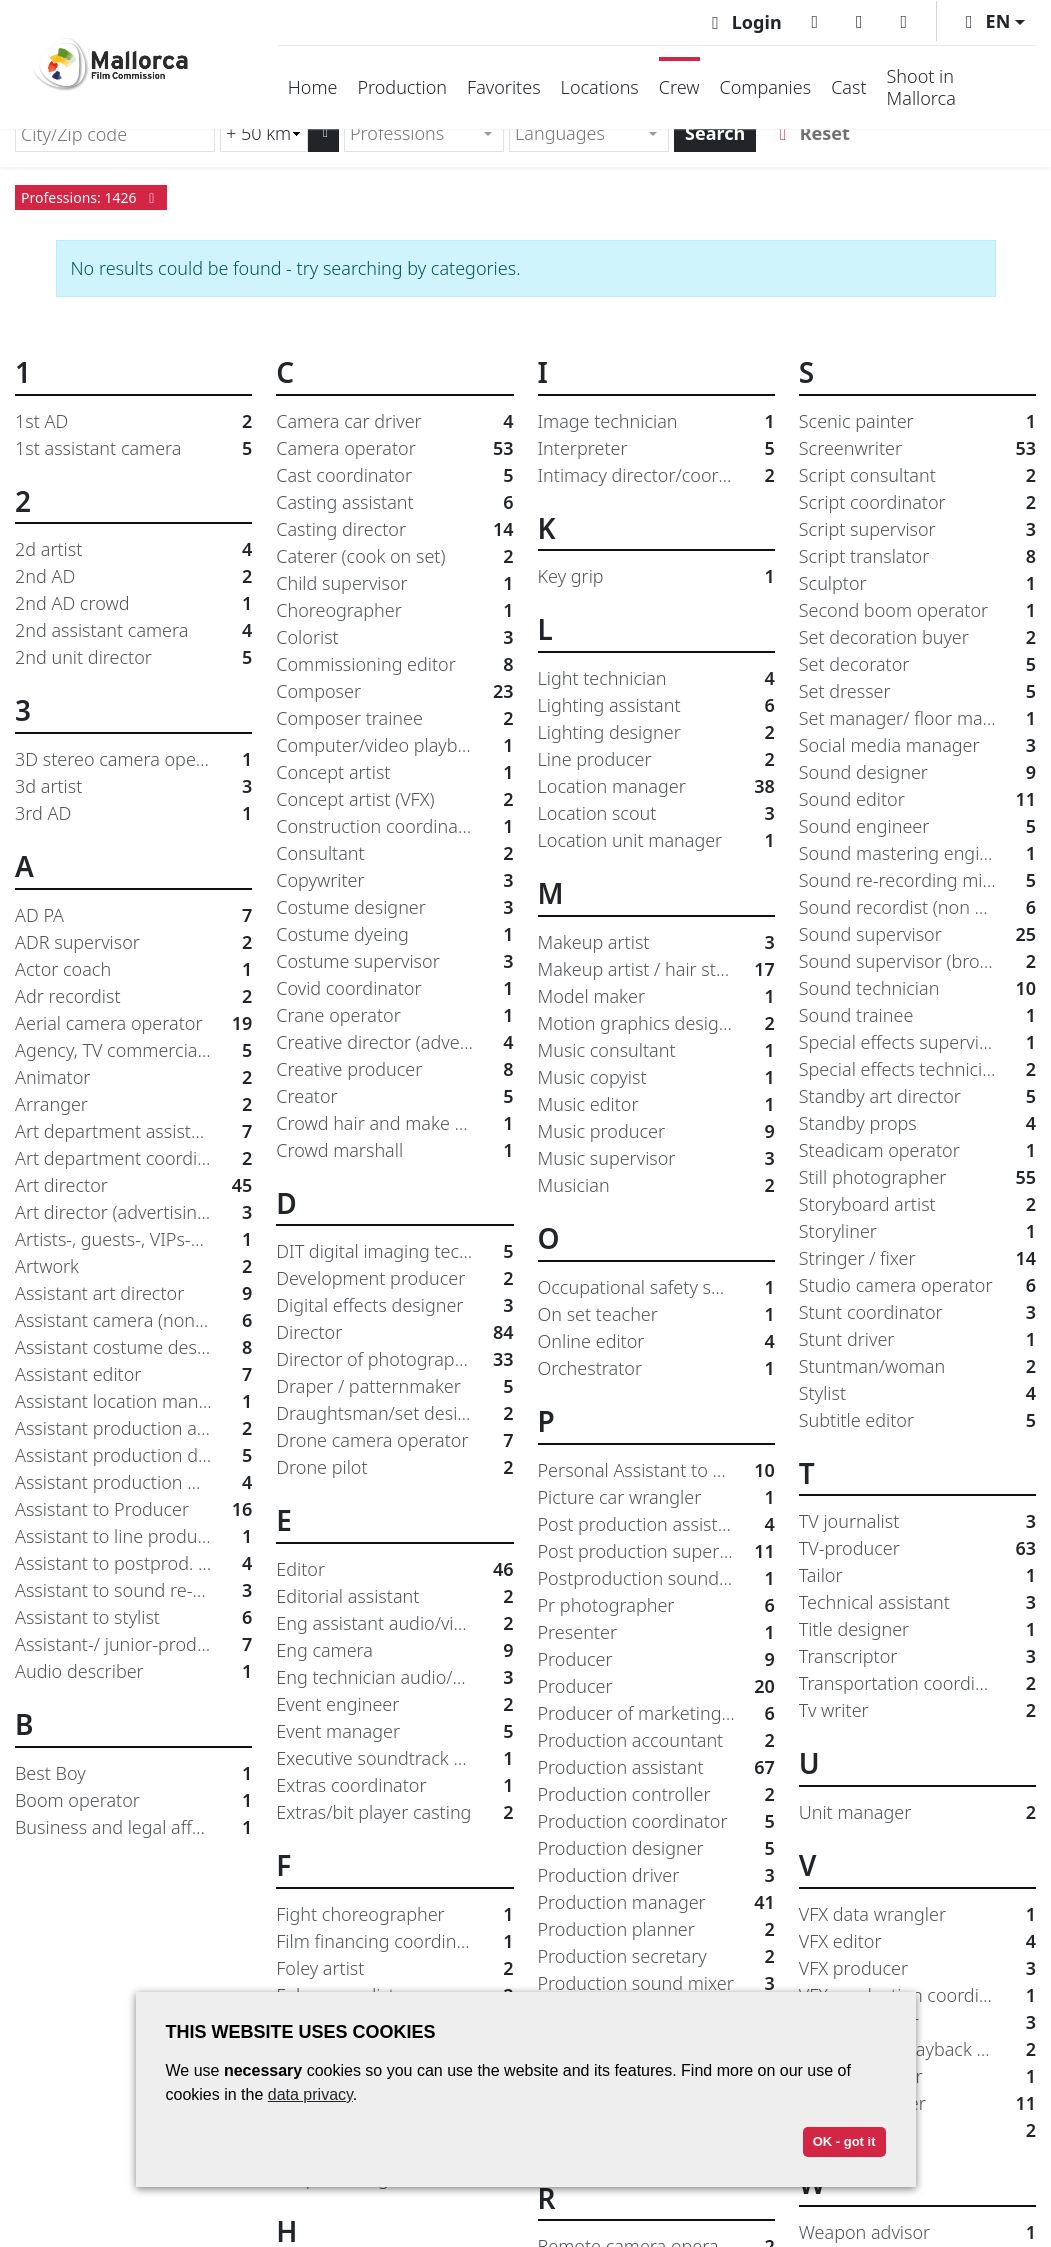 The image size is (1051, 2247). What do you see at coordinates (264, 133) in the screenshot?
I see `[Radius search (km)]` at bounding box center [264, 133].